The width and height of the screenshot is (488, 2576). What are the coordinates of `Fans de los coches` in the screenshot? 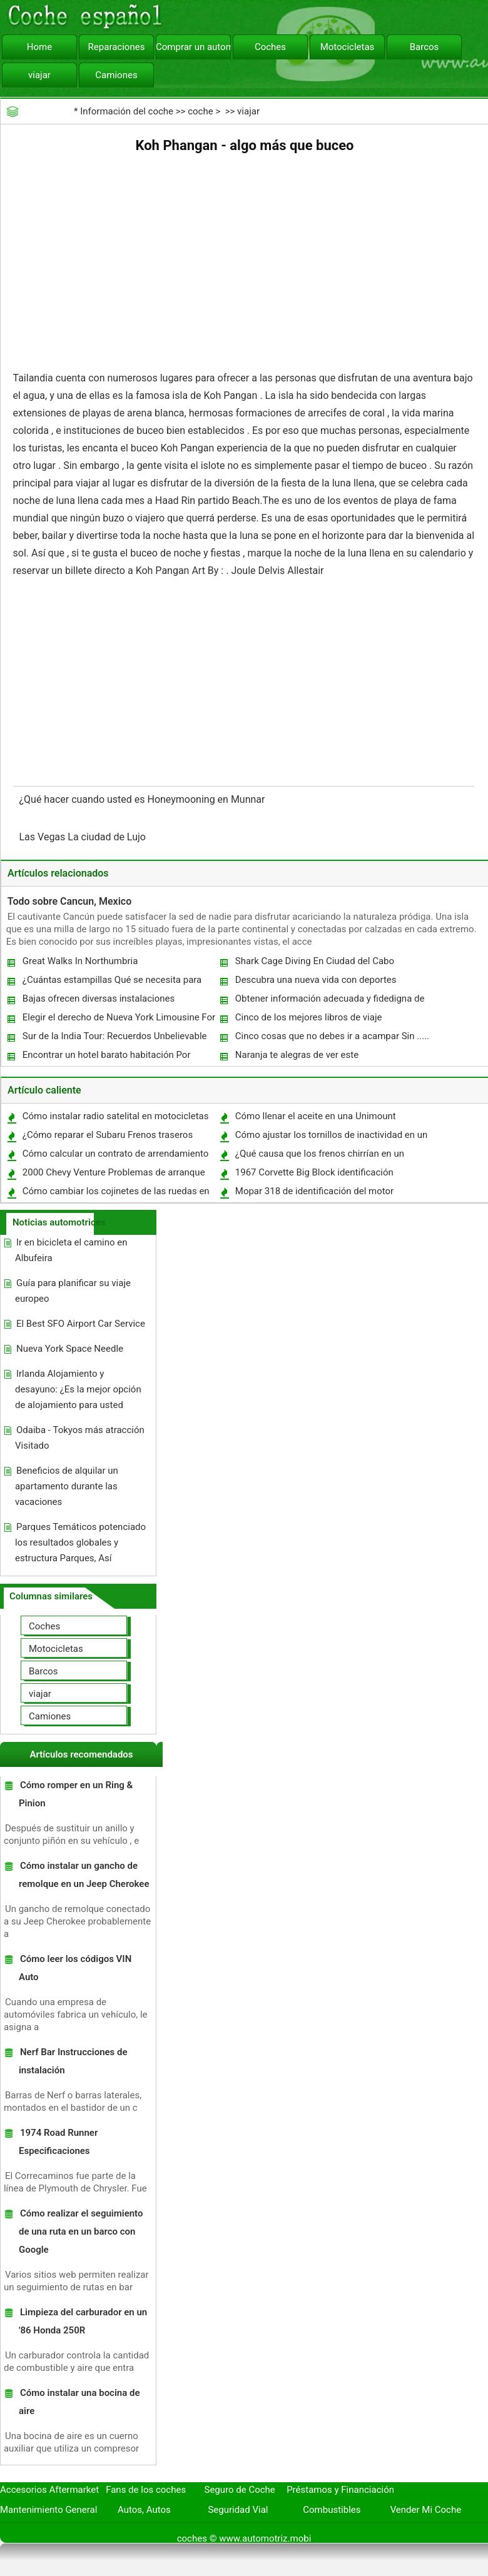 It's located at (146, 2489).